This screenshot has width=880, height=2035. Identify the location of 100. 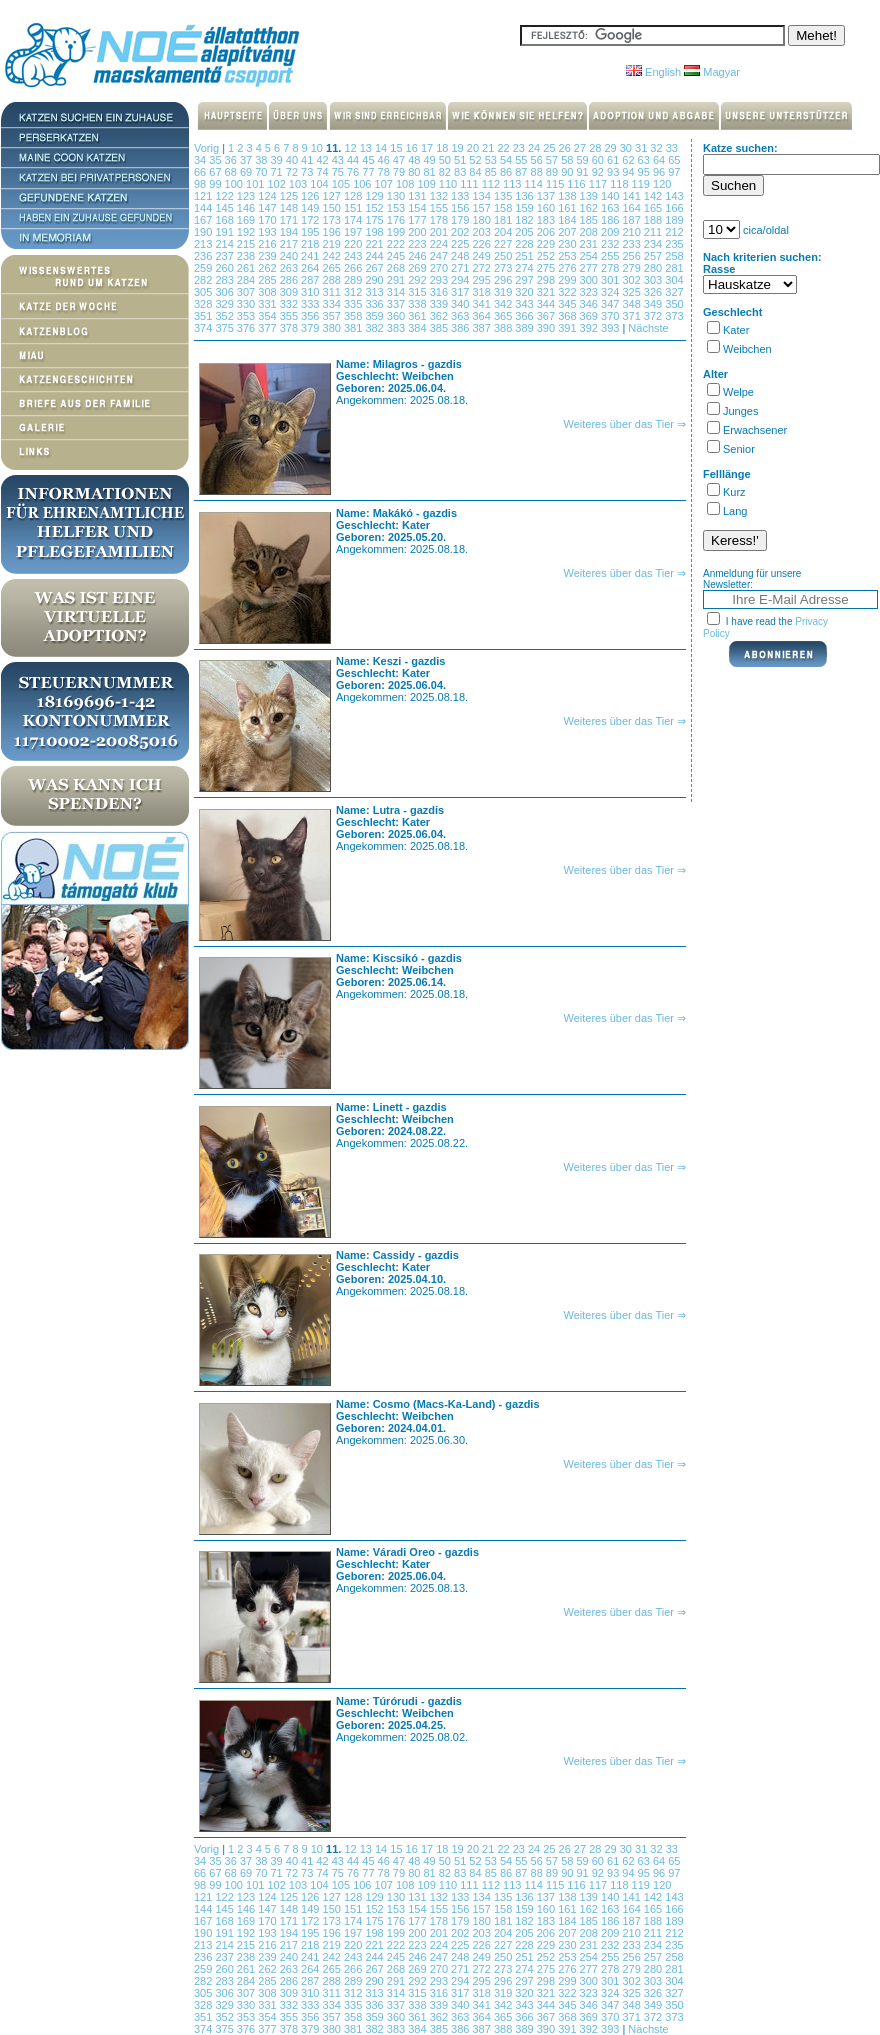
(235, 184).